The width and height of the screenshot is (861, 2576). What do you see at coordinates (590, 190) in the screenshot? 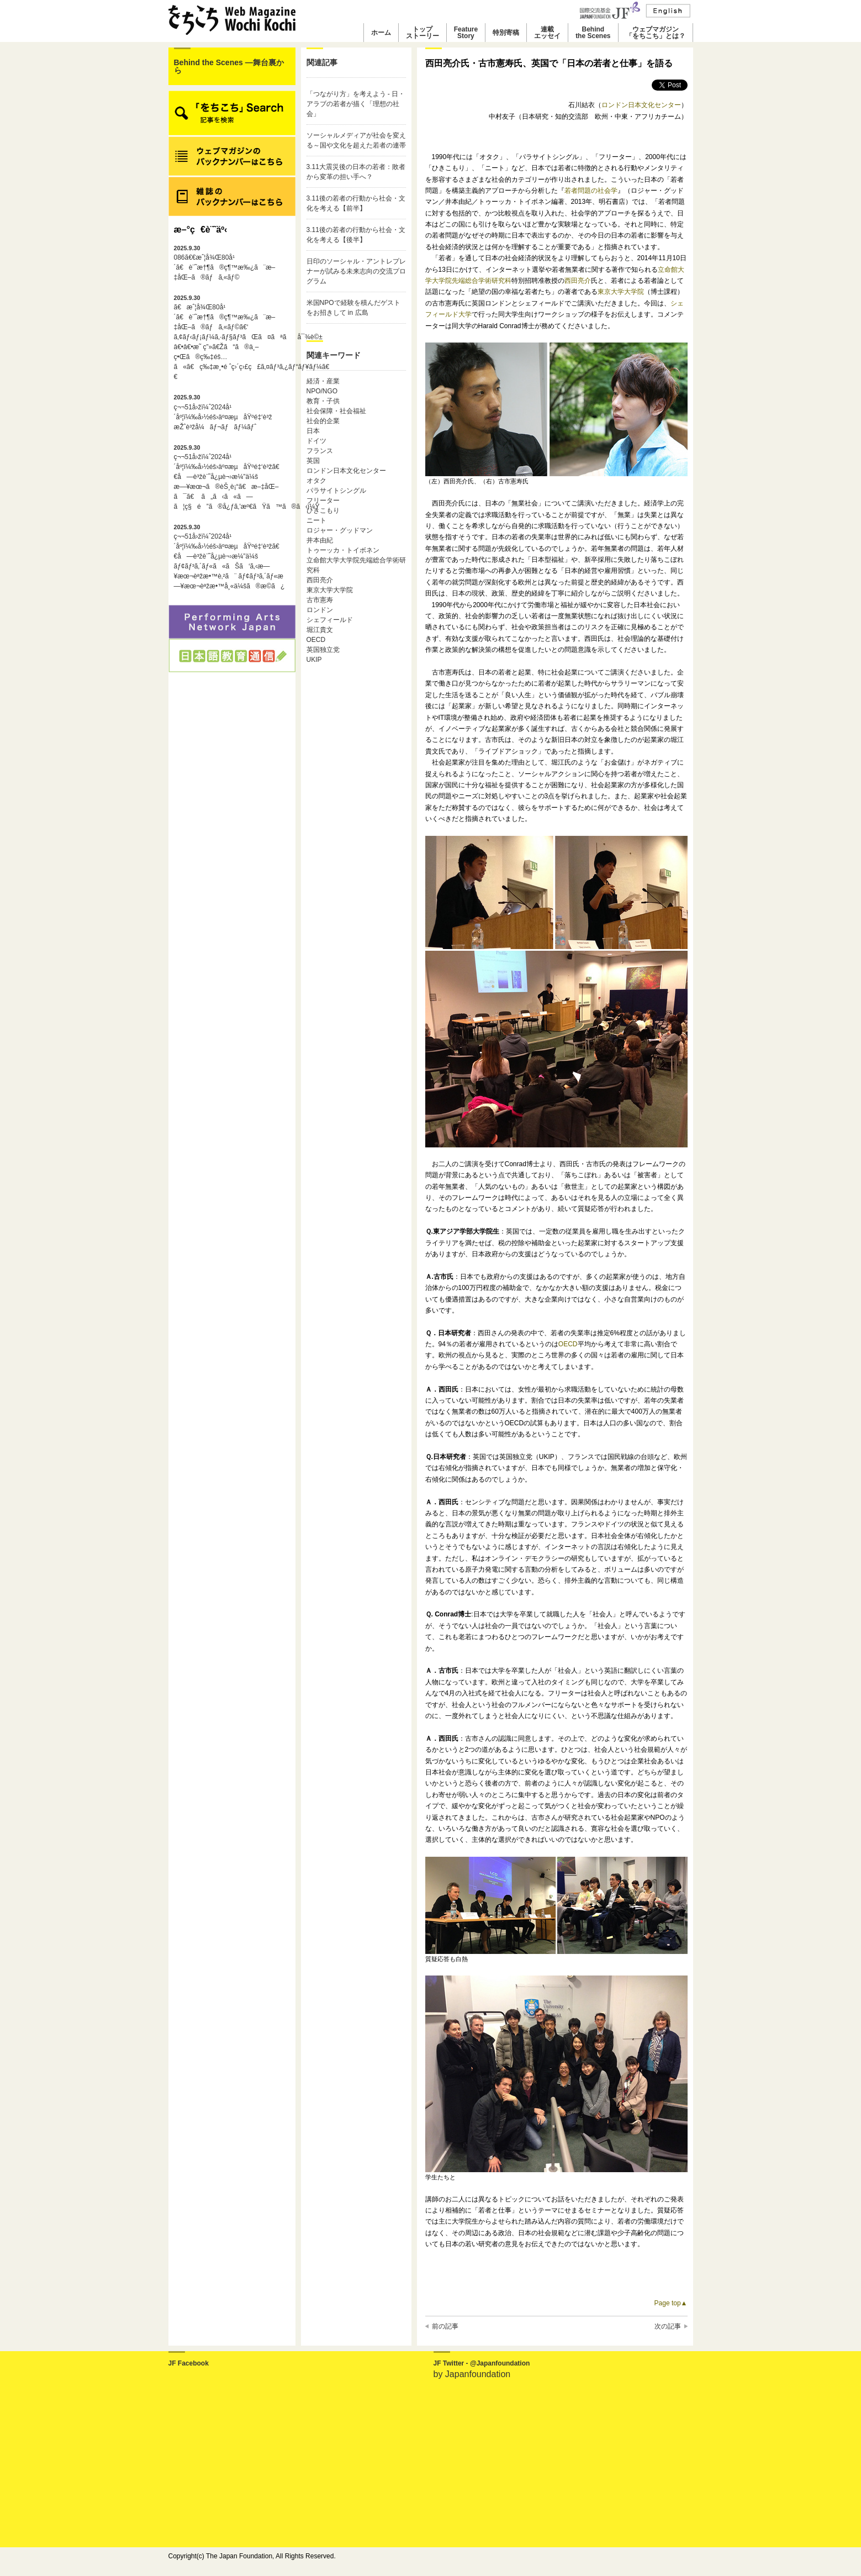
I see `若者問題の社会学` at bounding box center [590, 190].